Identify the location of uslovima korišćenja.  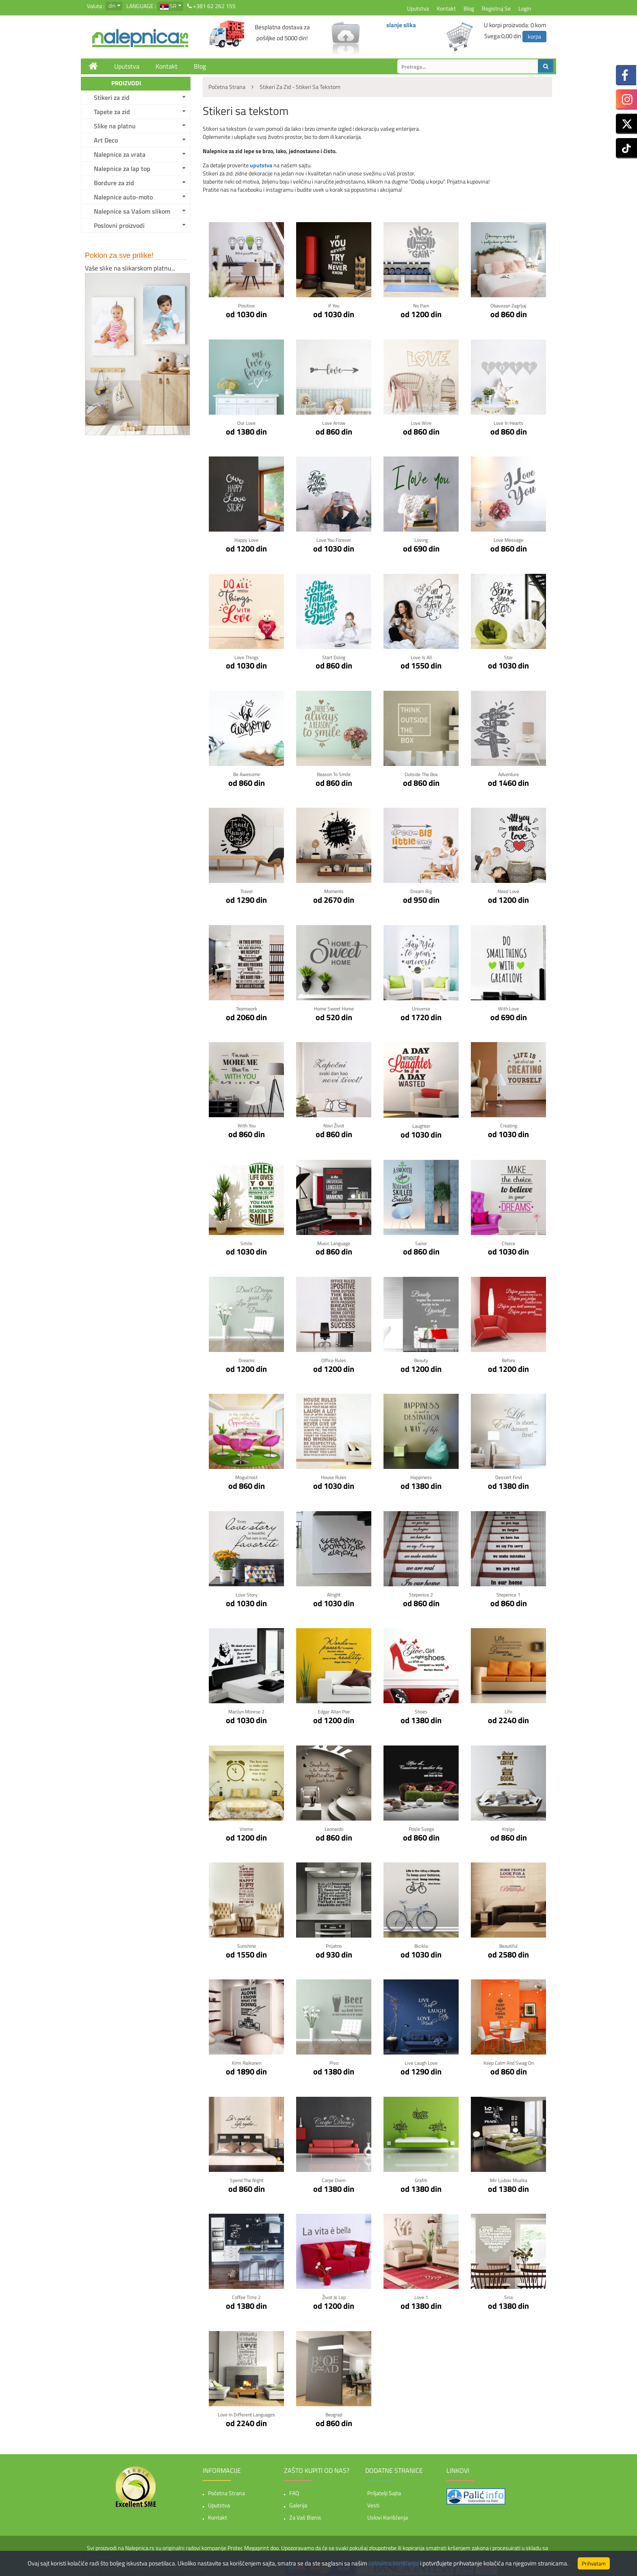
(393, 2563).